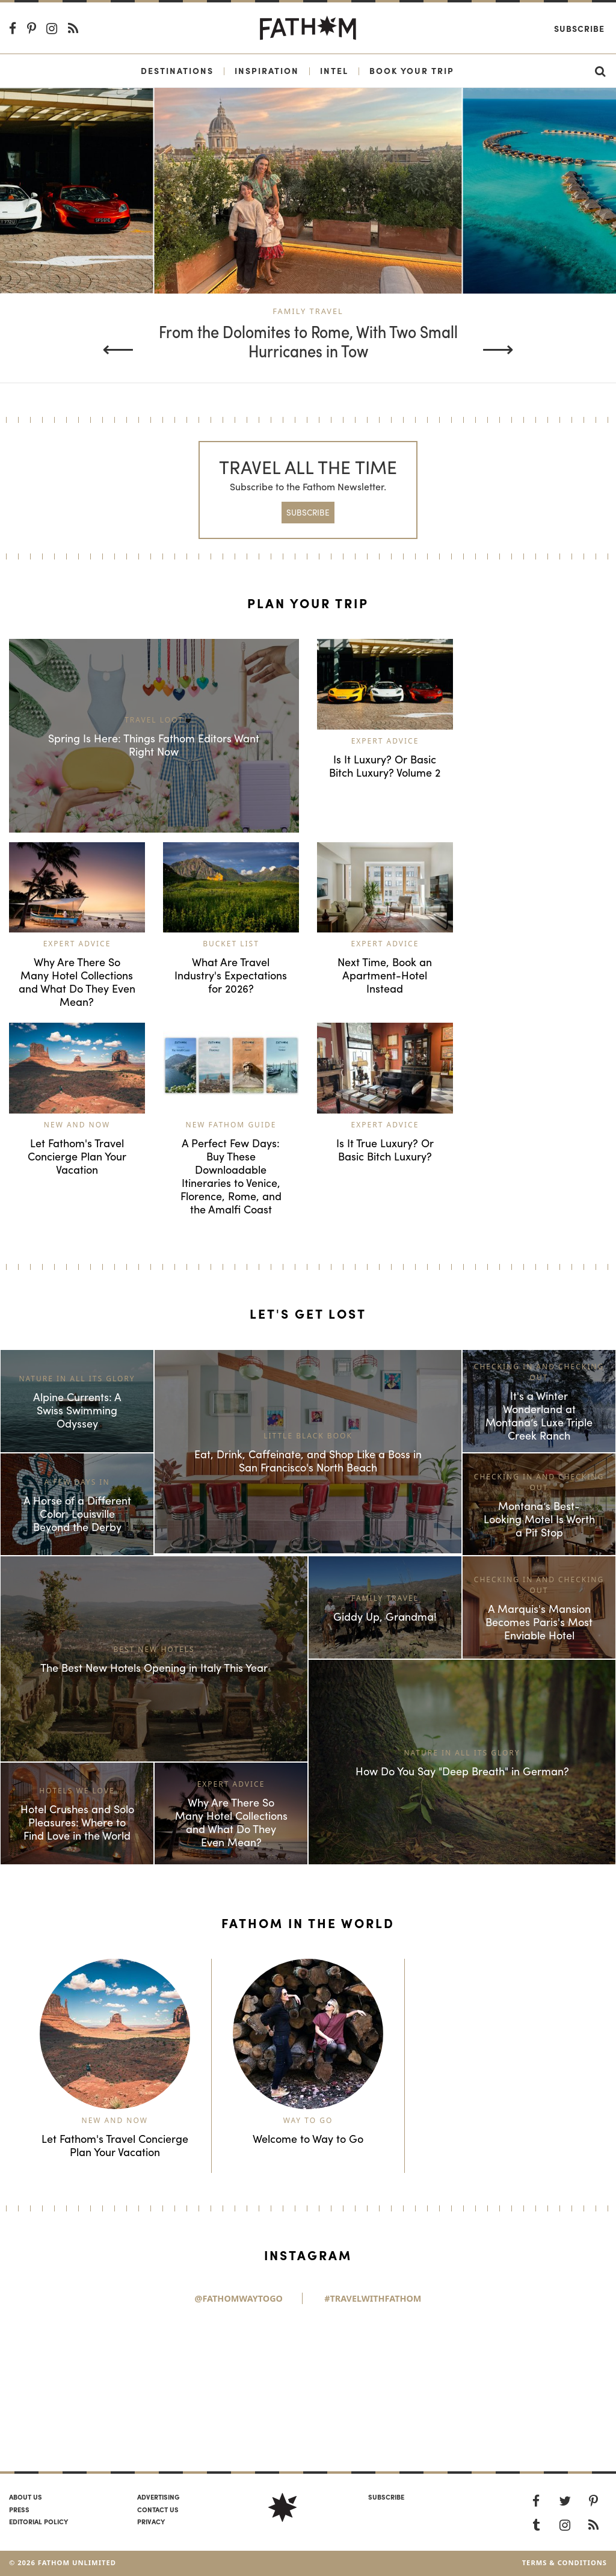  I want to click on Press, so click(19, 2509).